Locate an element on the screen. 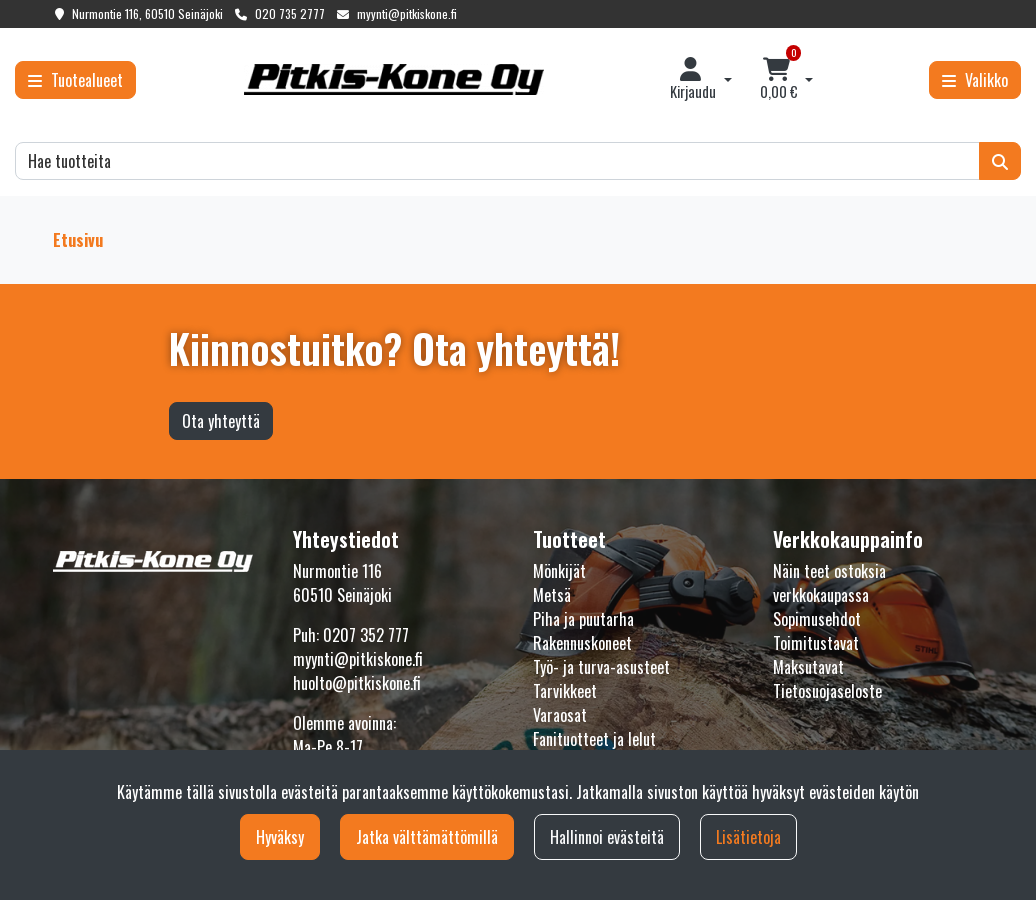 This screenshot has width=1036, height=900. myynti@pitkiskone.fi is located at coordinates (407, 13).